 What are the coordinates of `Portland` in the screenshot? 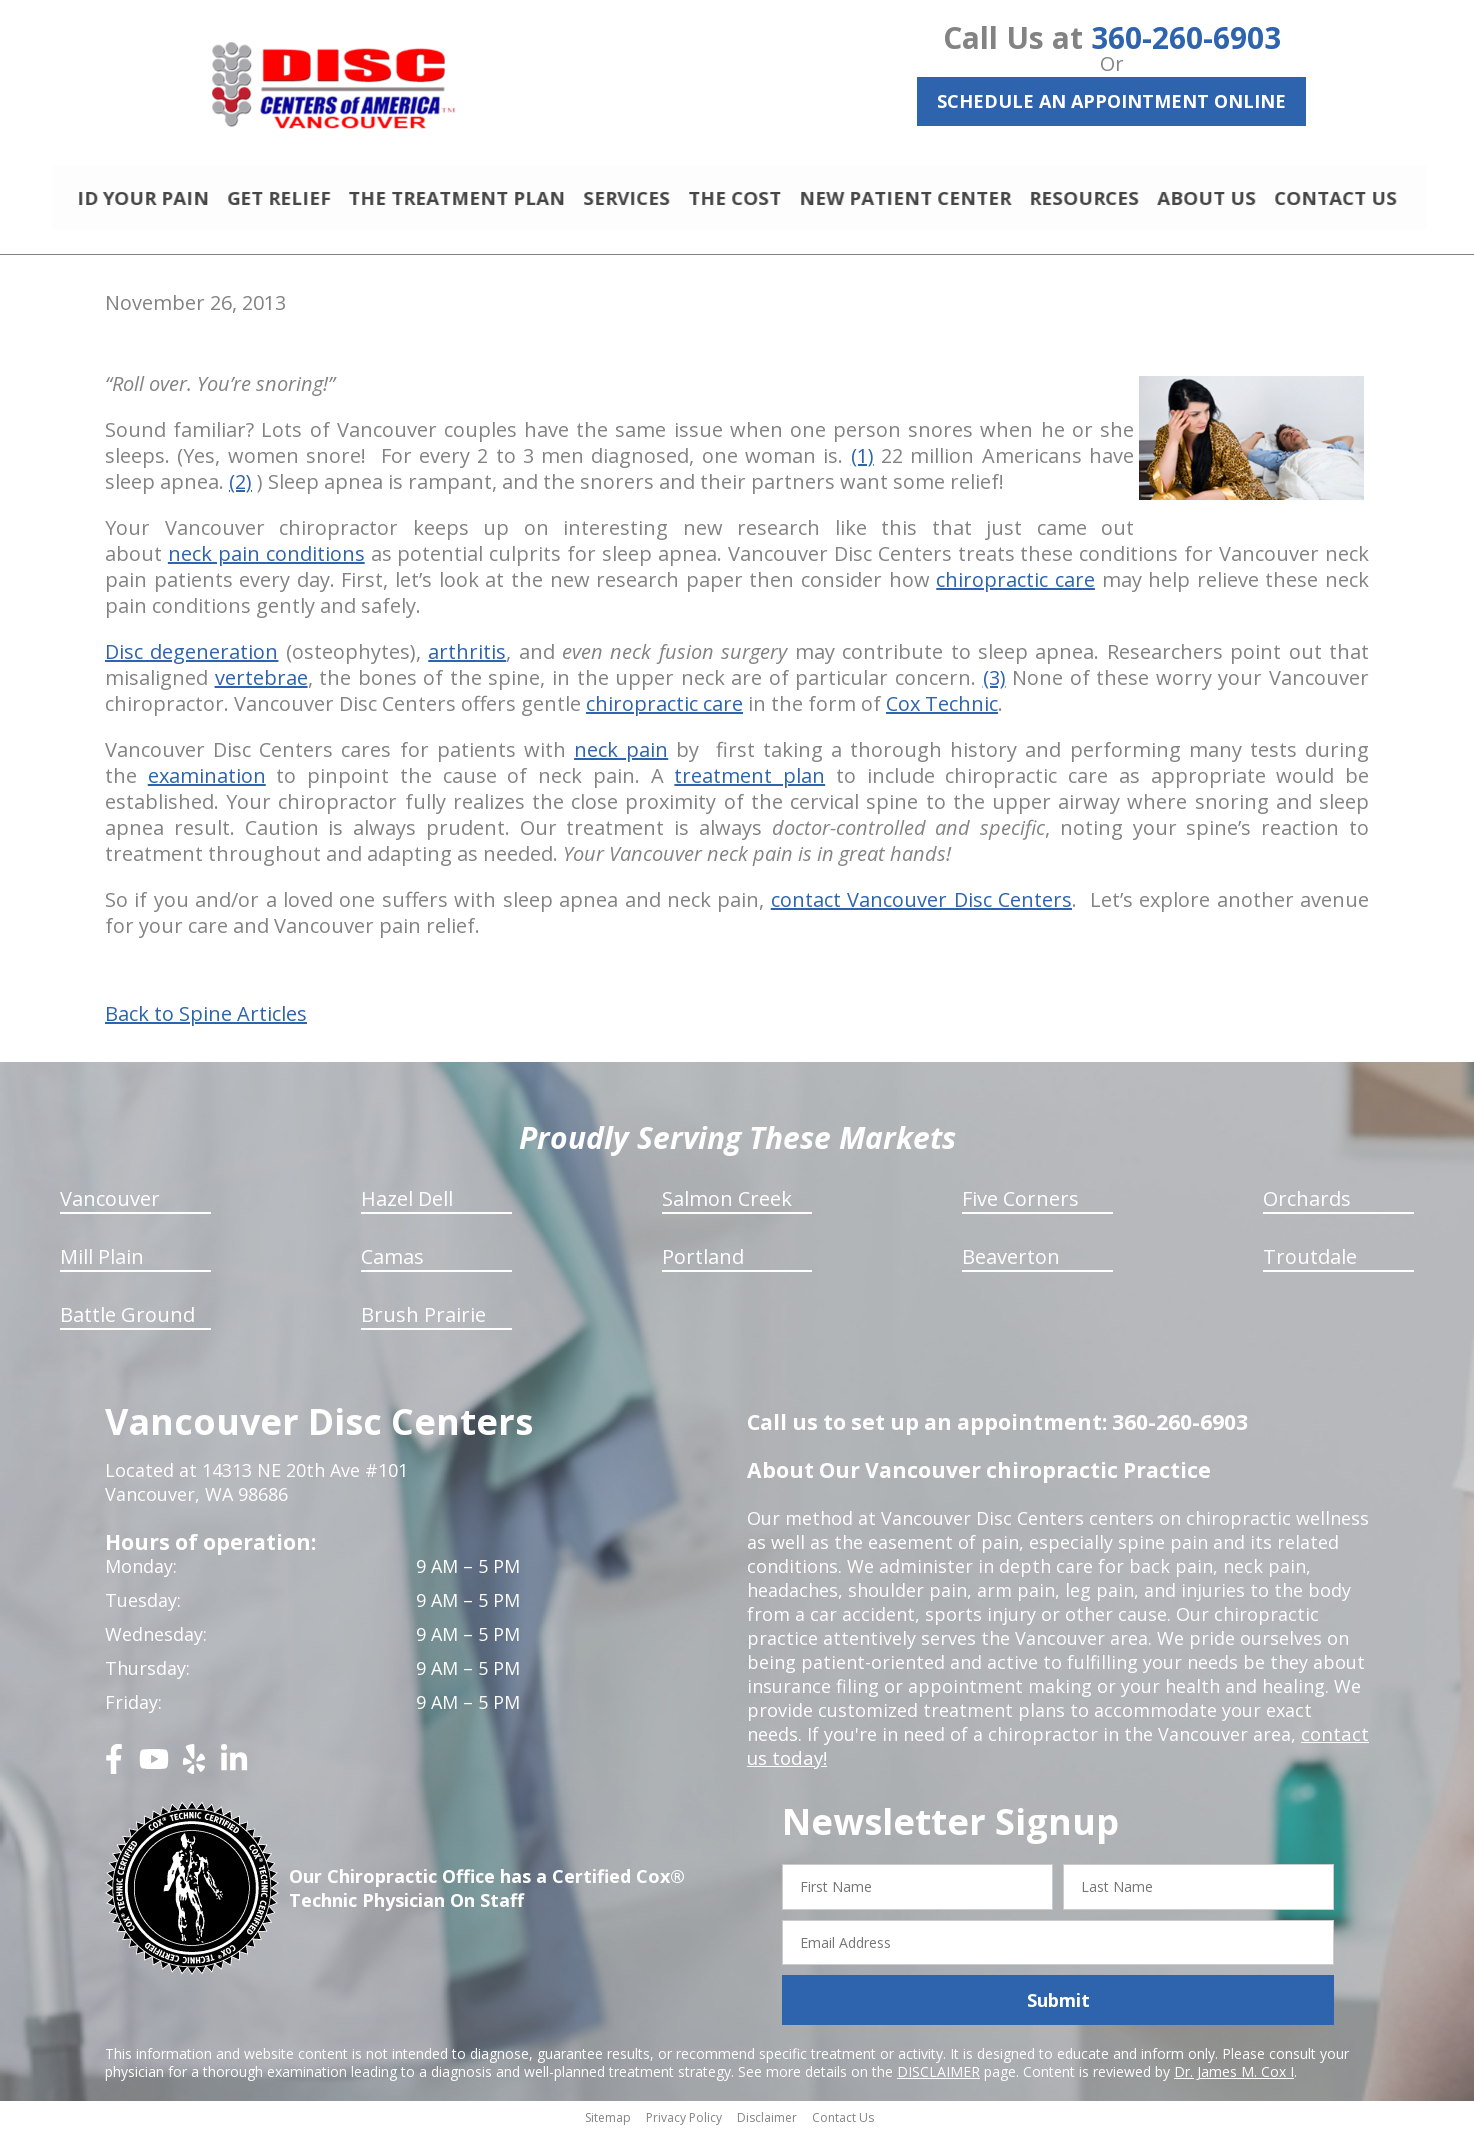 It's located at (703, 1265).